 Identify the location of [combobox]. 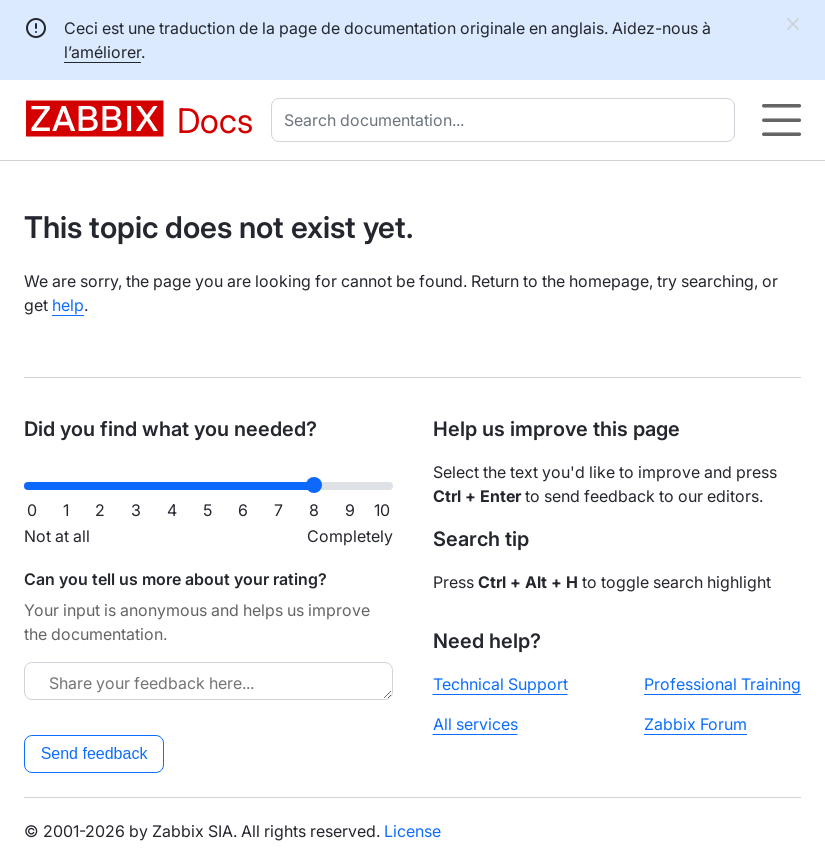
(507, 120).